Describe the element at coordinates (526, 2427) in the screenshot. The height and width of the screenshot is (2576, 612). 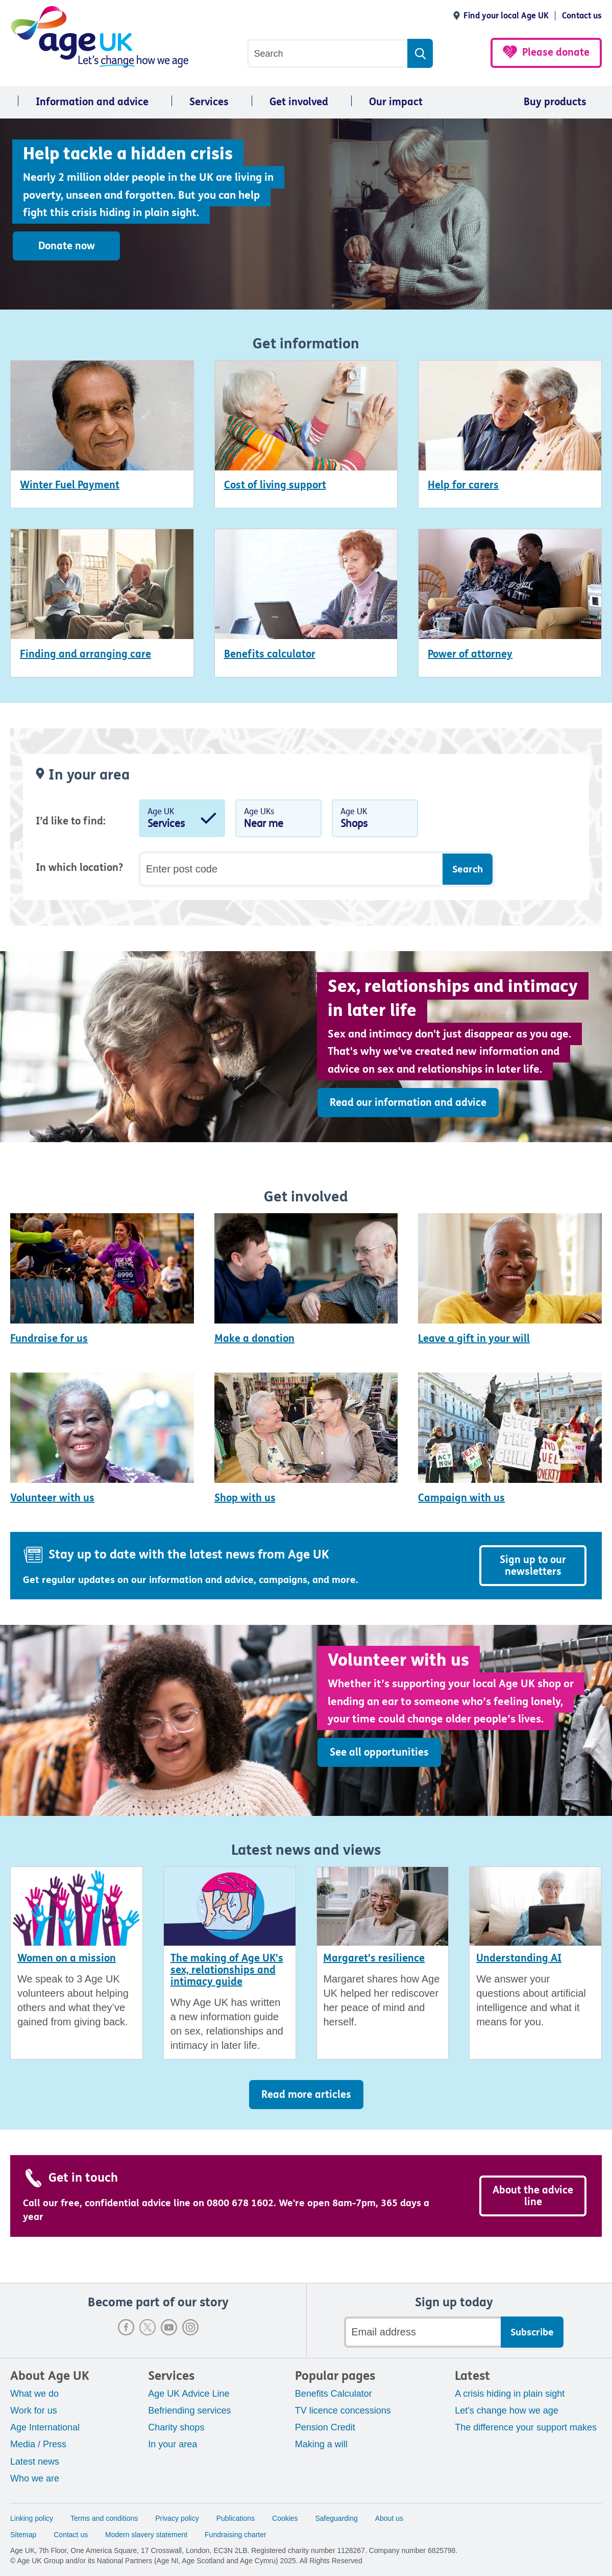
I see `The difference your support makes` at that location.